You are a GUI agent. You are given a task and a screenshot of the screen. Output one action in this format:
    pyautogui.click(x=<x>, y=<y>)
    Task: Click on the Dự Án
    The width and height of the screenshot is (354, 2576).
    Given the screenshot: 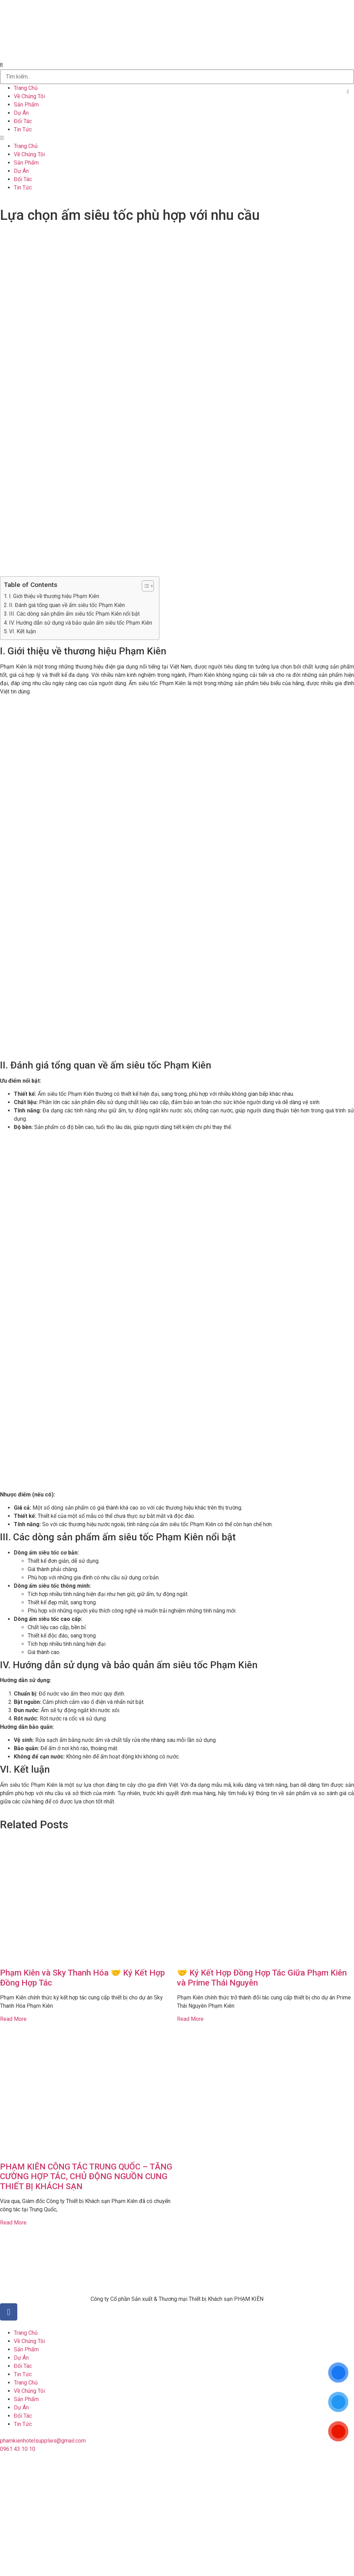 What is the action you would take?
    pyautogui.click(x=21, y=113)
    